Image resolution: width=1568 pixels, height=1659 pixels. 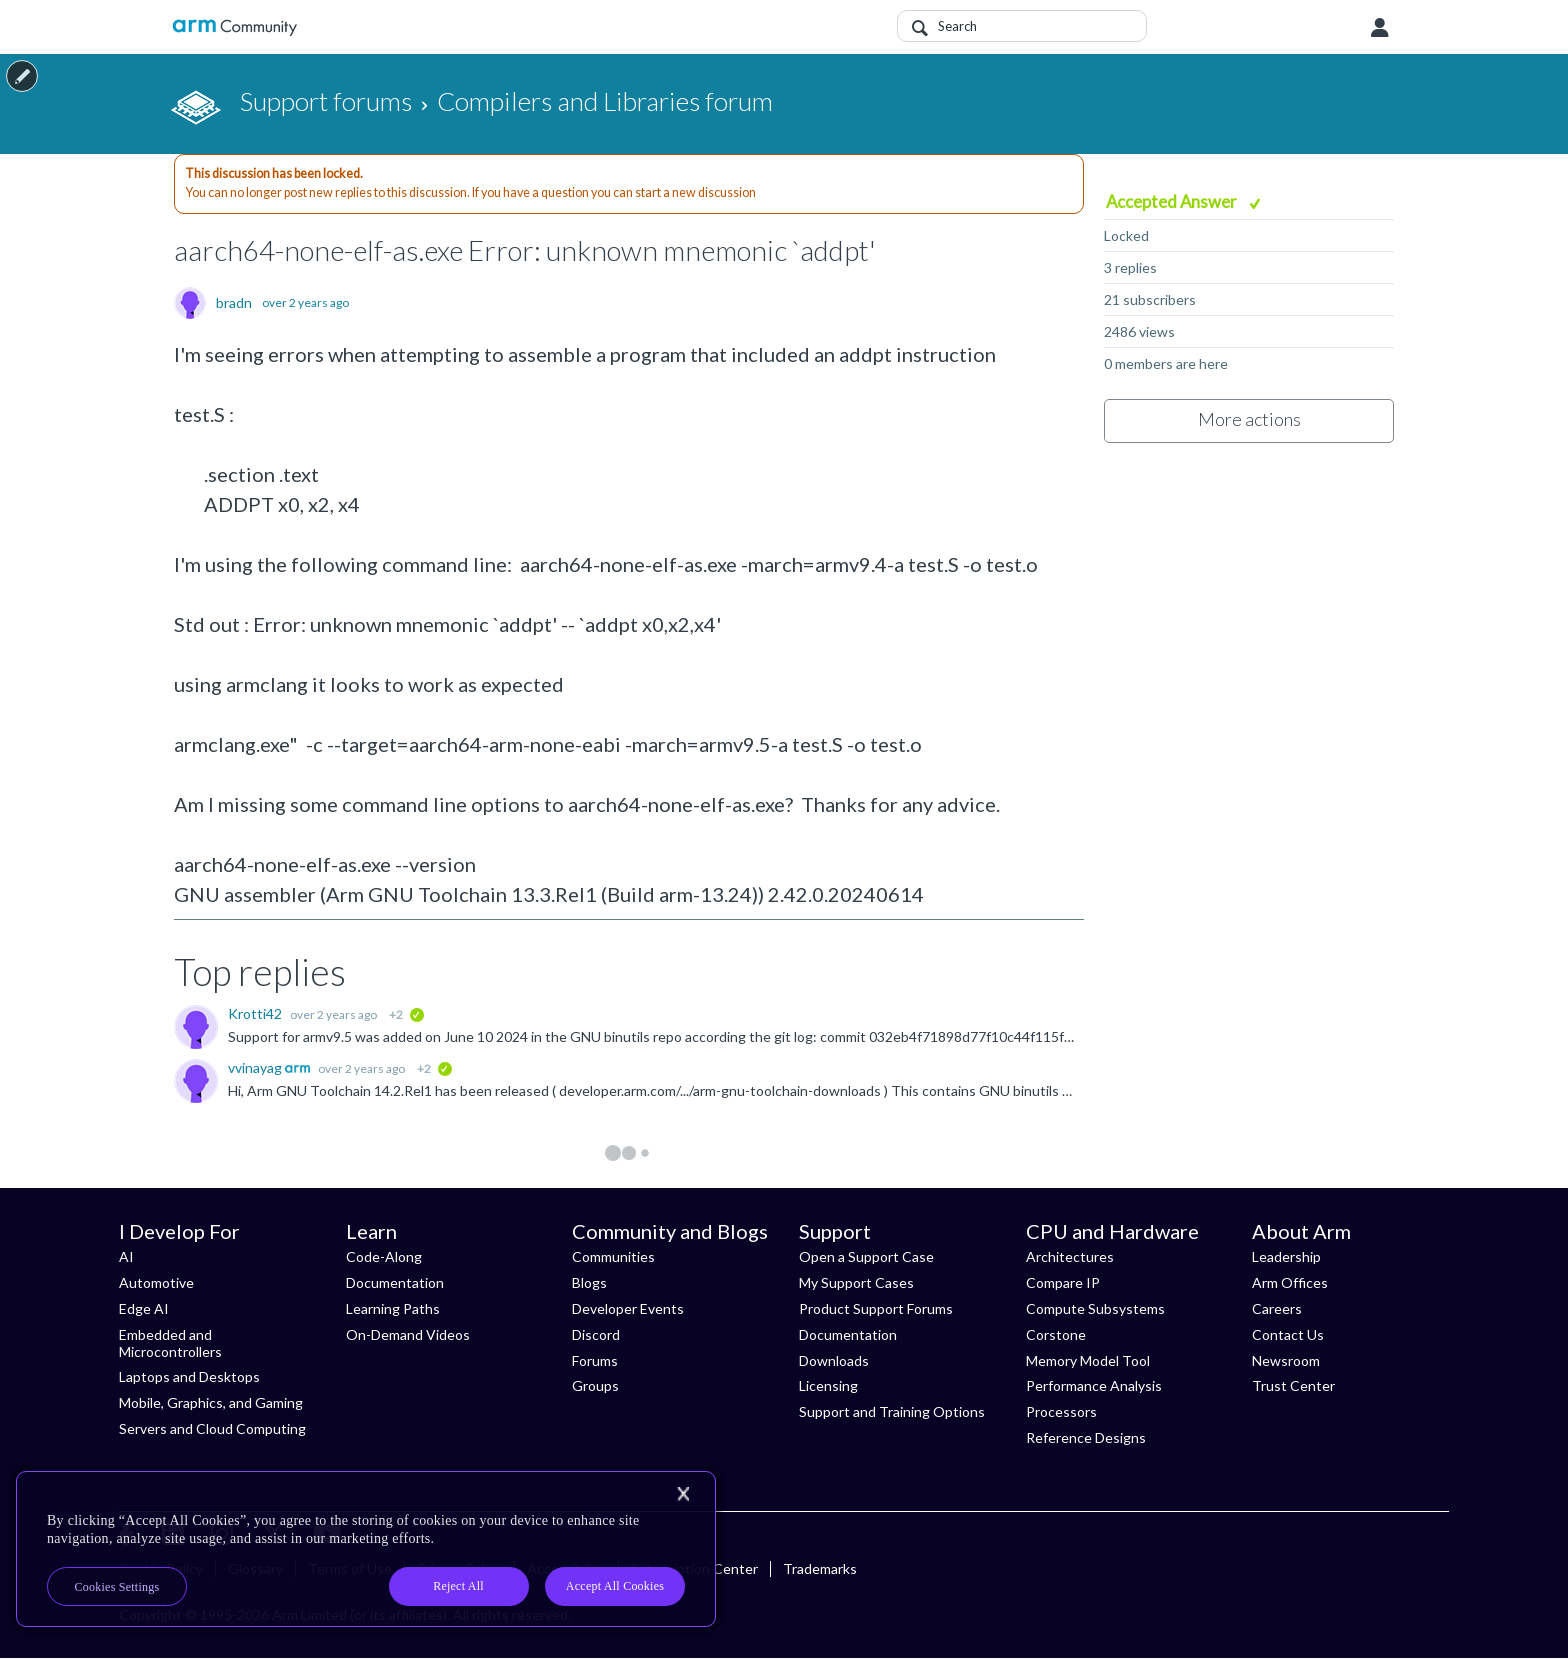 What do you see at coordinates (856, 1282) in the screenshot?
I see `My Support Cases` at bounding box center [856, 1282].